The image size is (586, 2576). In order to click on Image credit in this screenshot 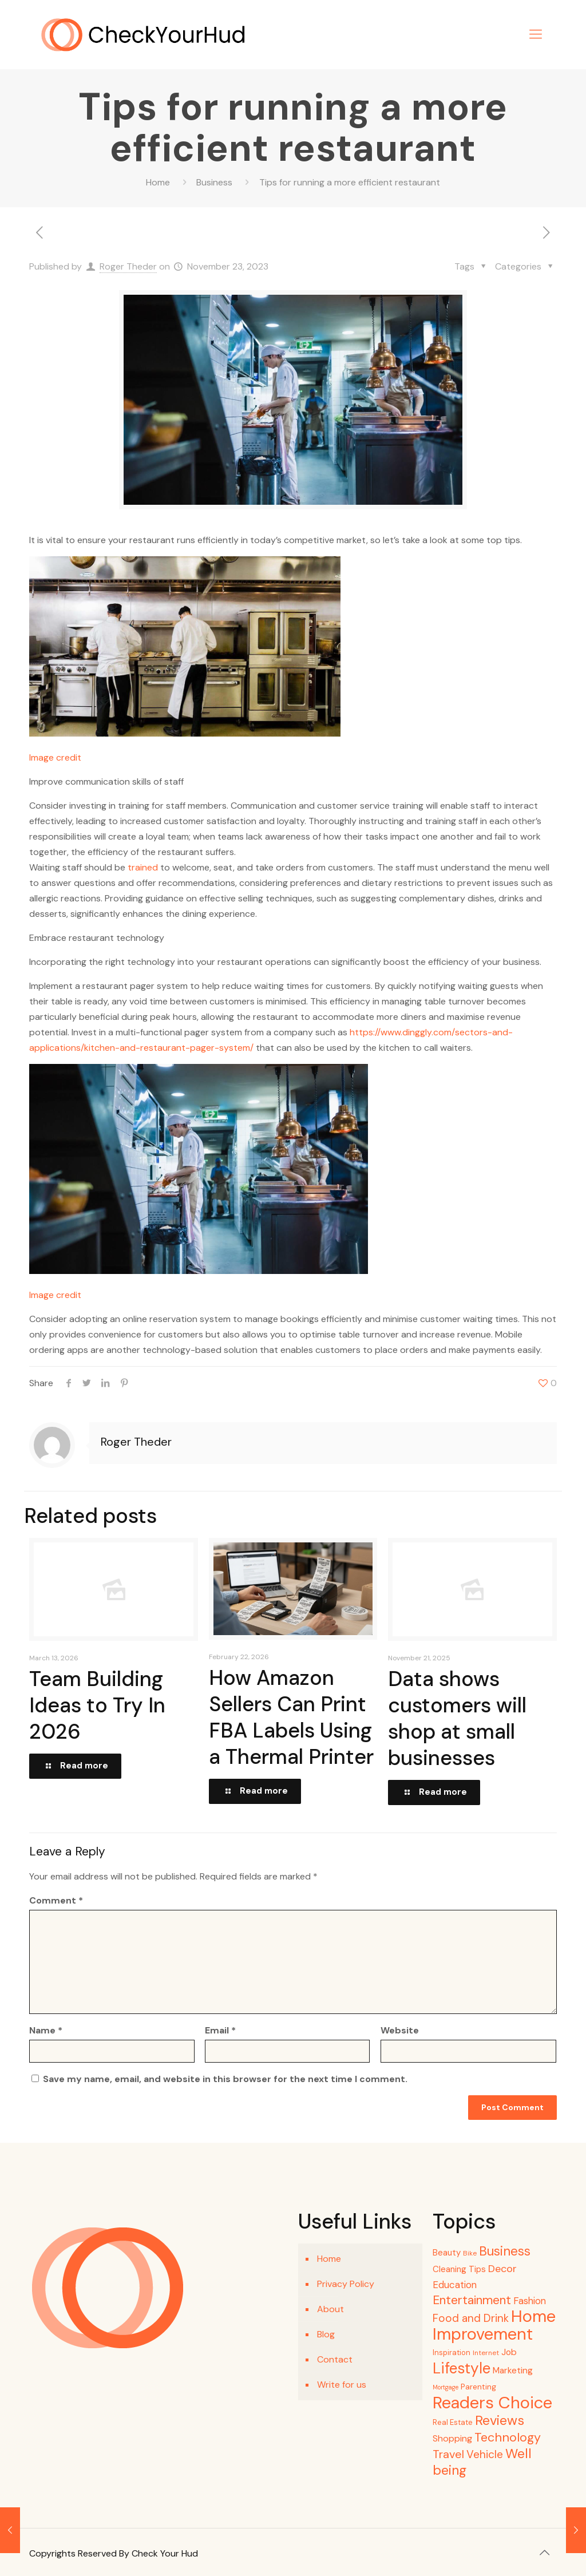, I will do `click(55, 757)`.